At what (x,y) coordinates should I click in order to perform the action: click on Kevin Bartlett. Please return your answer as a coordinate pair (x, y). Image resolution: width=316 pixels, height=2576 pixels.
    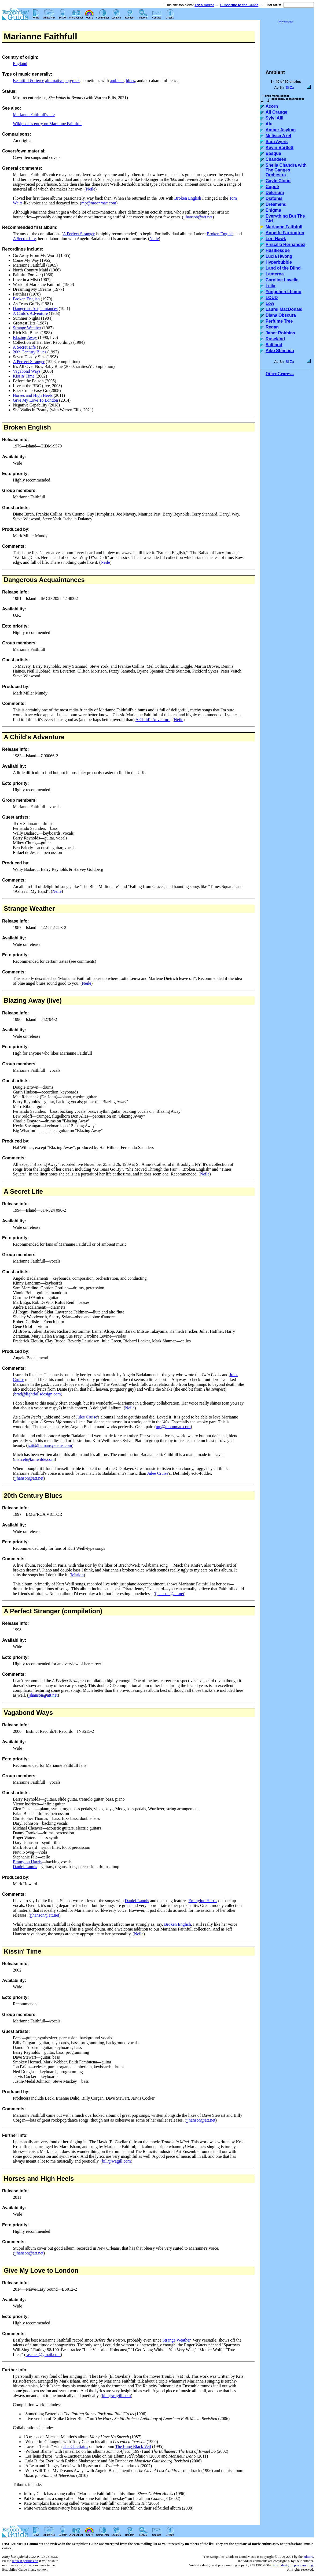
    Looking at the image, I should click on (279, 147).